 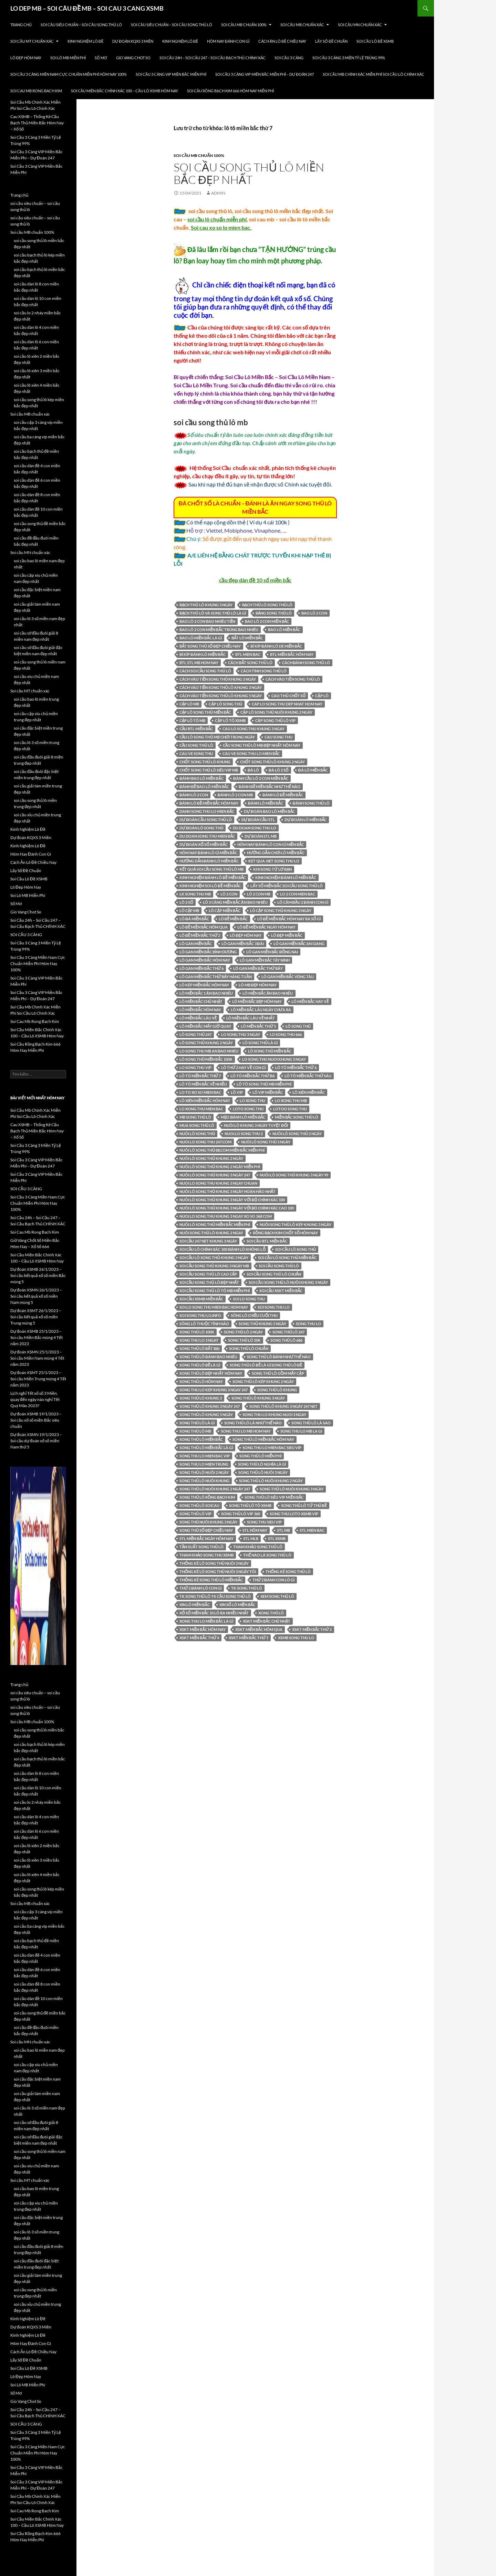 I want to click on lo to xo so mien bac, so click(x=200, y=1092).